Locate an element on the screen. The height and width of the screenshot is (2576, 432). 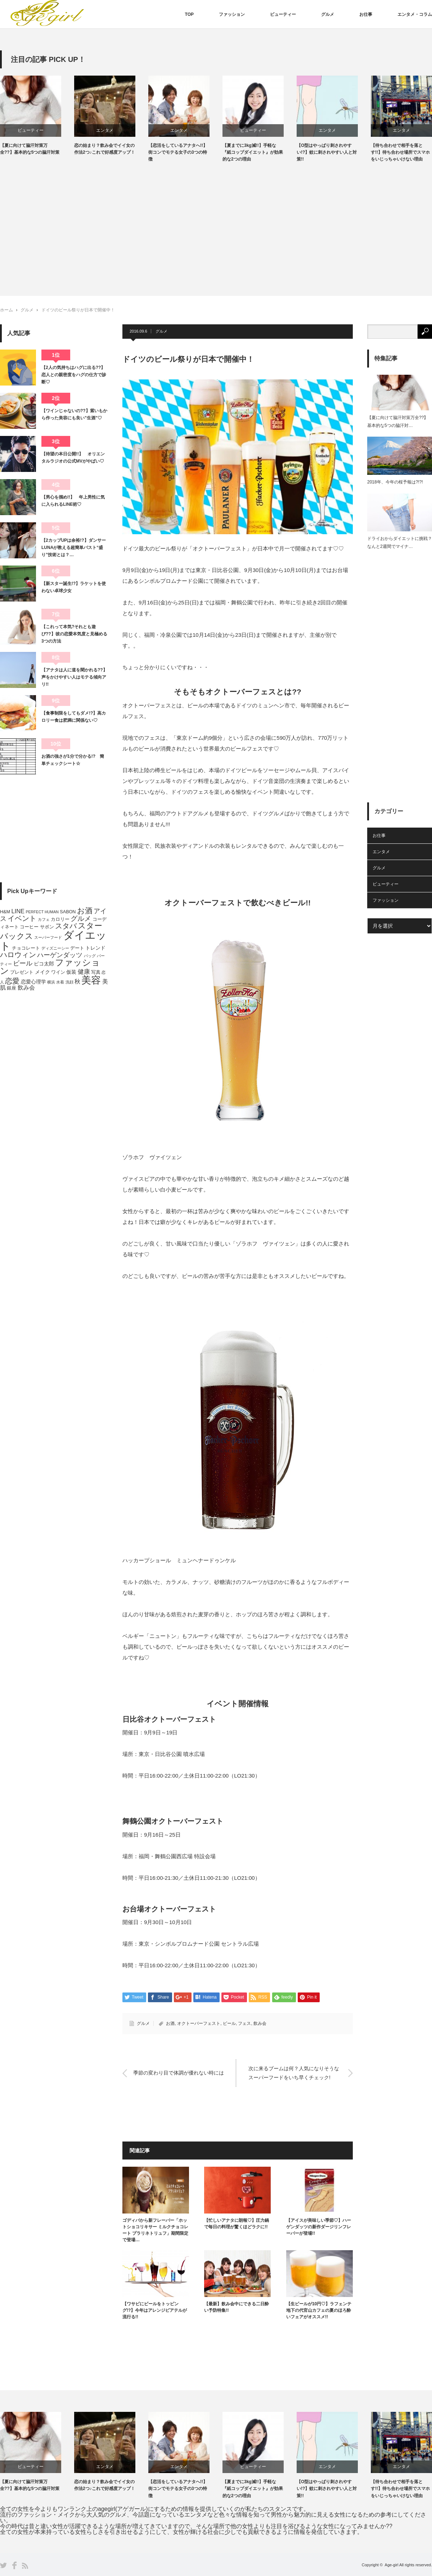
グルメ is located at coordinates (327, 14).